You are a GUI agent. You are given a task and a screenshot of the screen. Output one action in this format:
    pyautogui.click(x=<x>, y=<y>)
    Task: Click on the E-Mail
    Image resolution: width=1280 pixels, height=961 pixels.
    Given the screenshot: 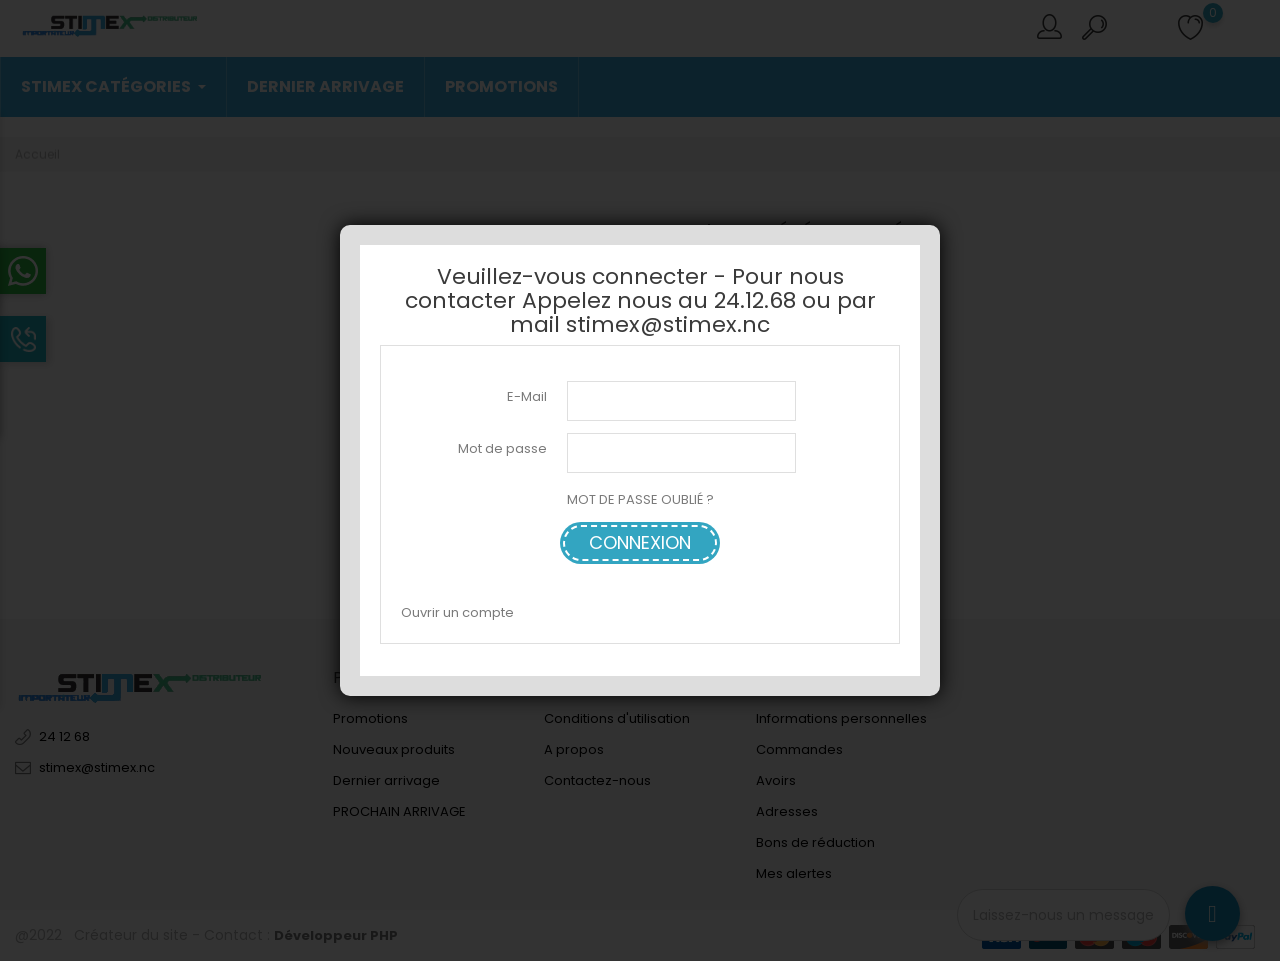 What is the action you would take?
    pyautogui.click(x=527, y=396)
    